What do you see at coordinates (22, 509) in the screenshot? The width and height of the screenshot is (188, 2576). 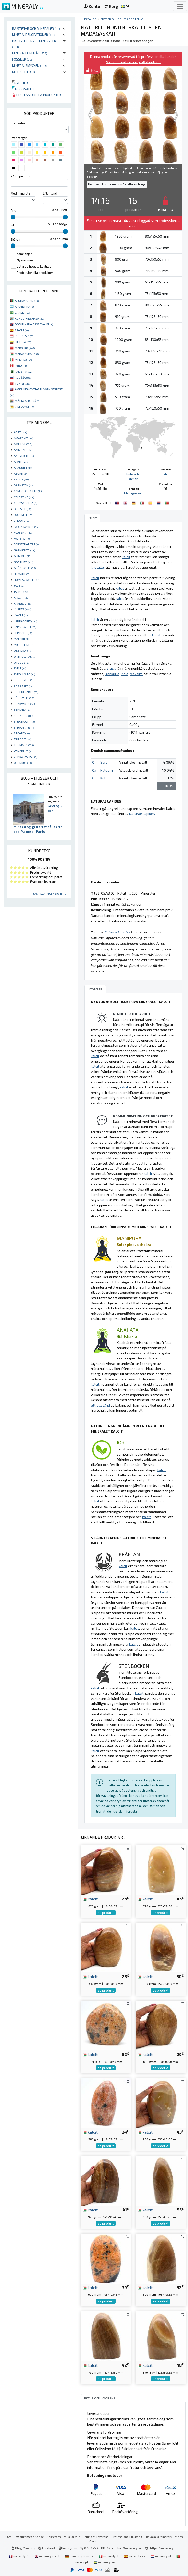 I see `DIOPSIDE` at bounding box center [22, 509].